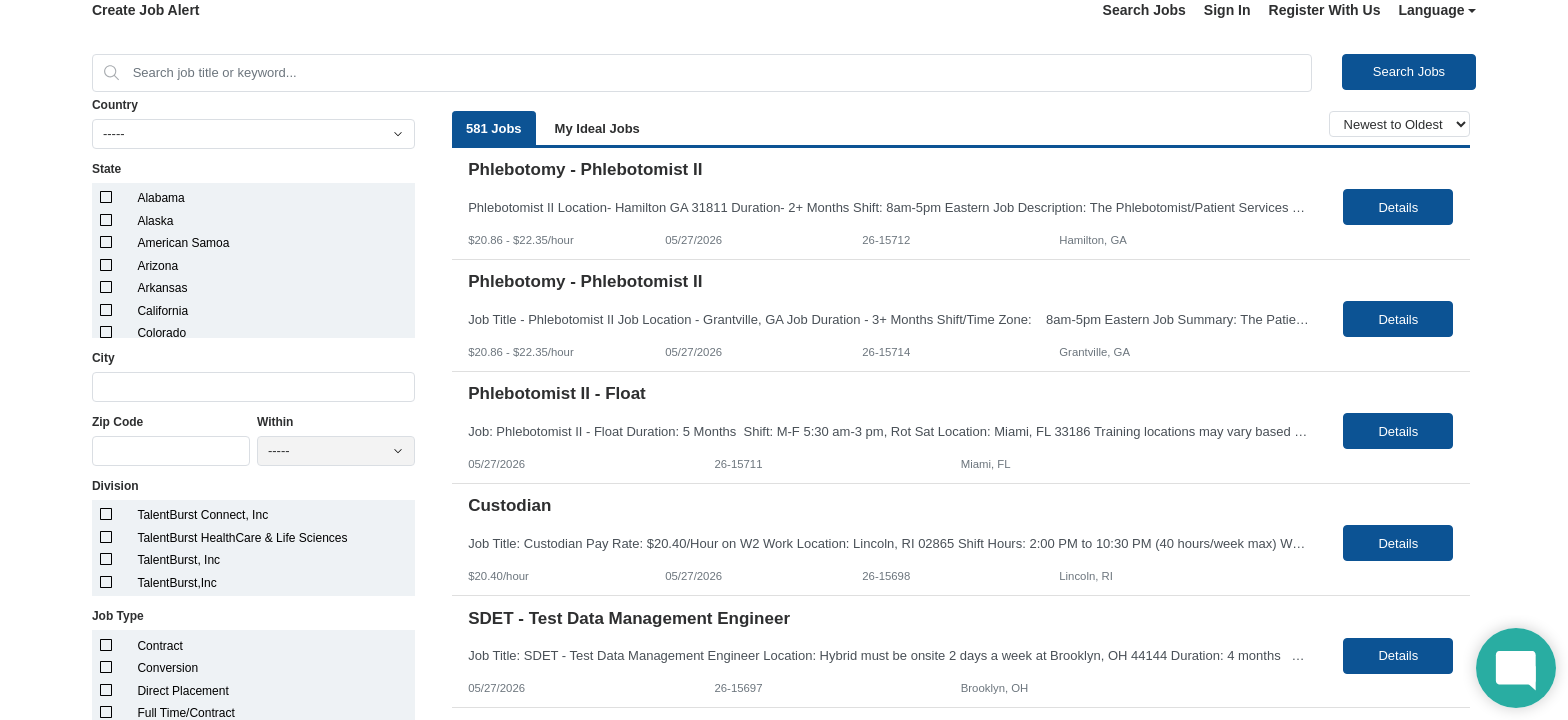  What do you see at coordinates (176, 583) in the screenshot?
I see `TalentBurst,Inc` at bounding box center [176, 583].